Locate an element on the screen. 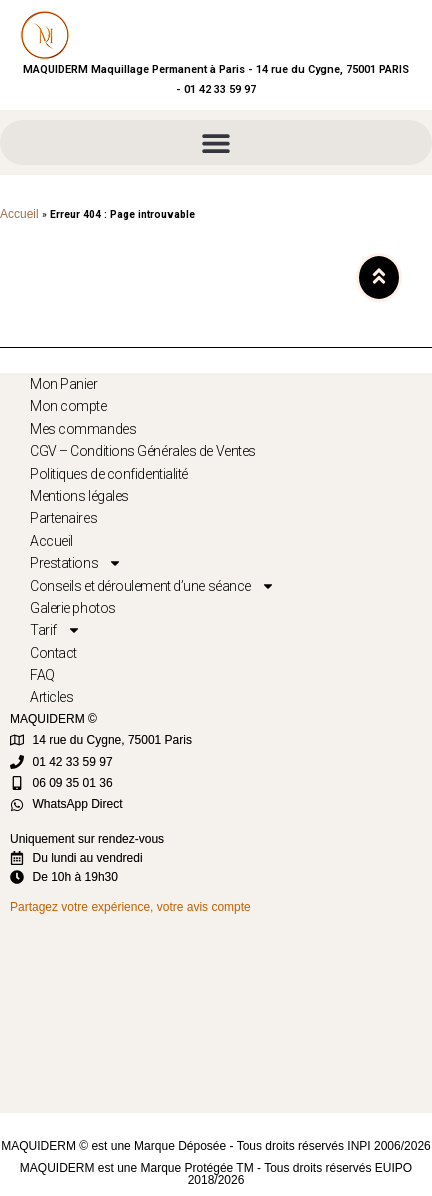 This screenshot has width=432, height=1196. Mon Panier is located at coordinates (64, 384).